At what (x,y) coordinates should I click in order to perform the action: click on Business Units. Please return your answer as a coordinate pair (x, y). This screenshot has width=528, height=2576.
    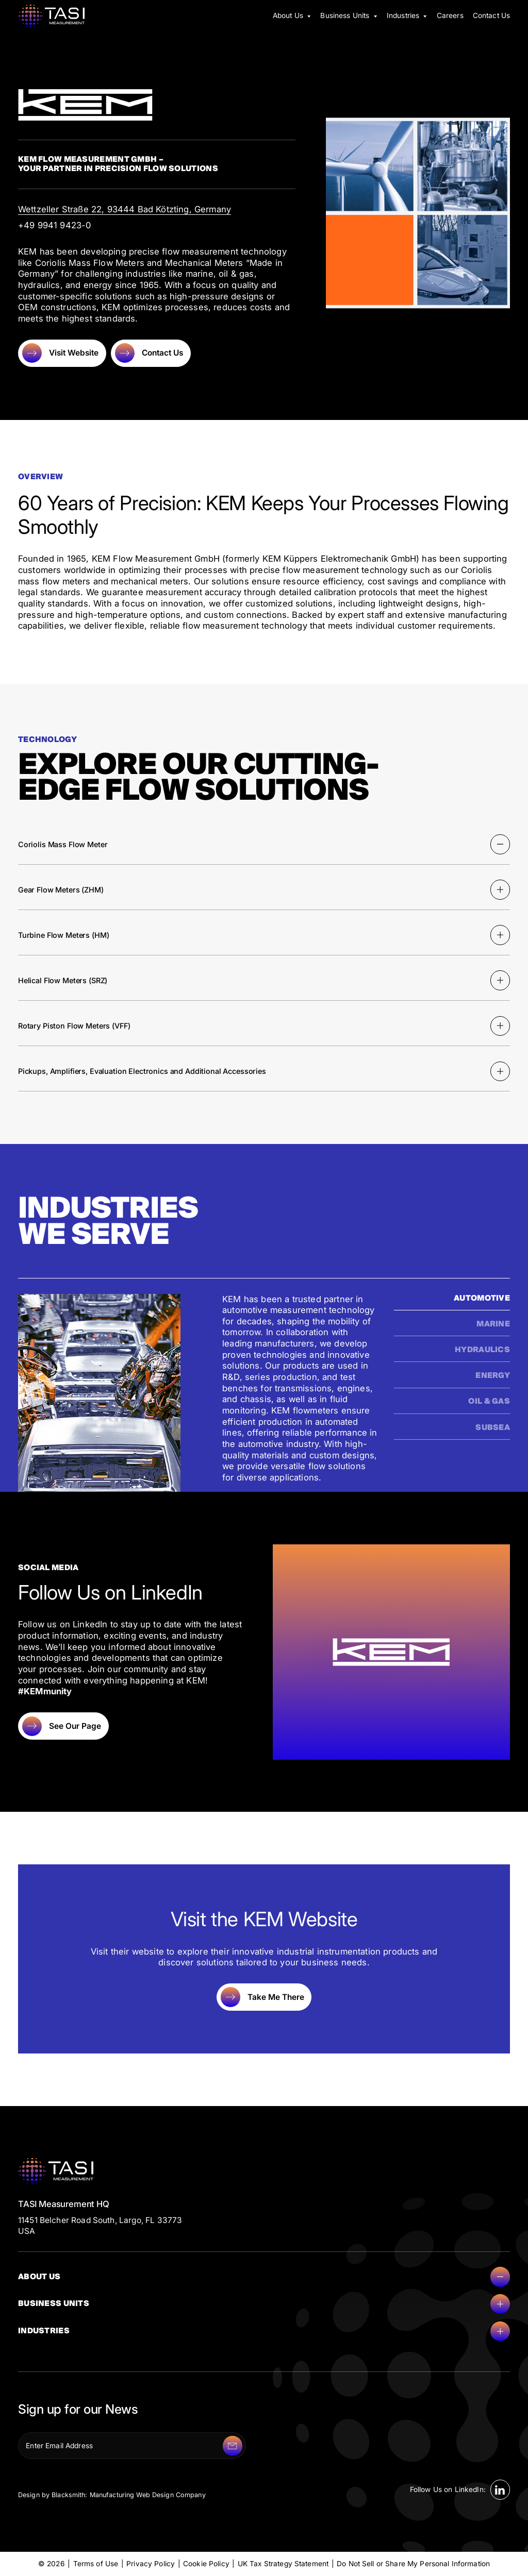
    Looking at the image, I should click on (264, 2304).